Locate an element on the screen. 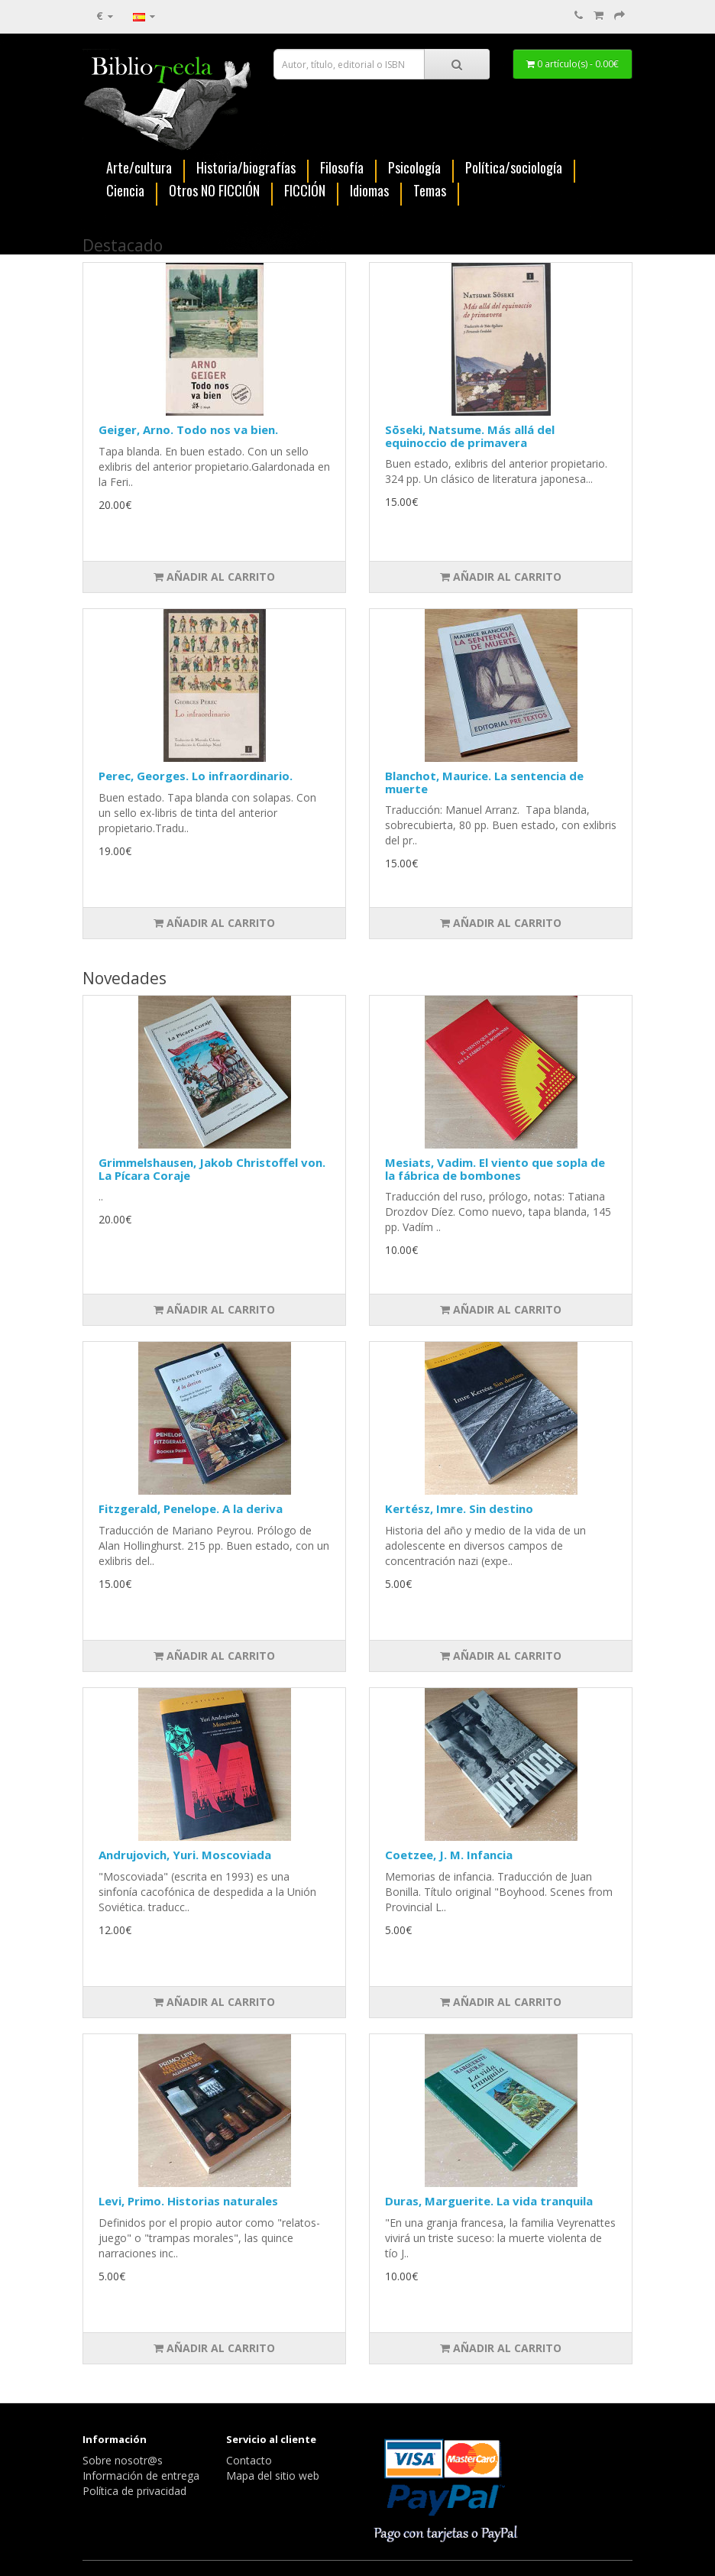 The image size is (715, 2576). Historia/biografías is located at coordinates (246, 168).